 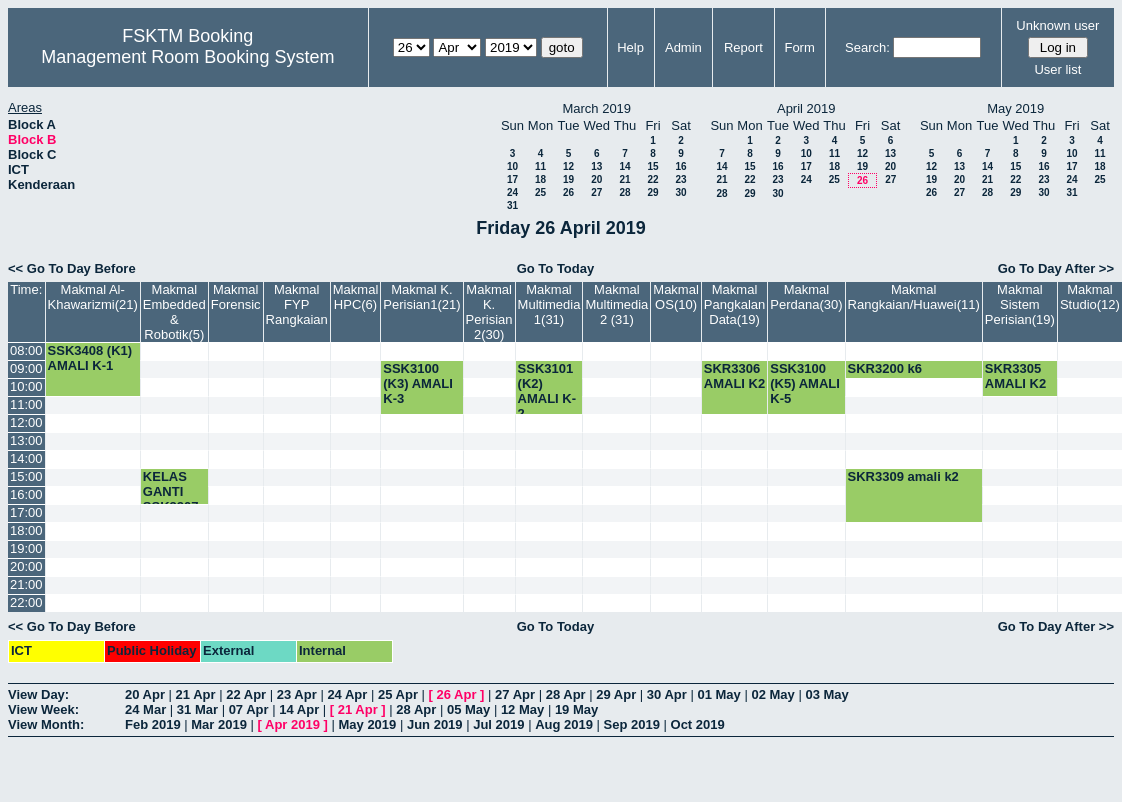 I want to click on SSK3100 (K3) AMALI K-3, so click(x=418, y=383).